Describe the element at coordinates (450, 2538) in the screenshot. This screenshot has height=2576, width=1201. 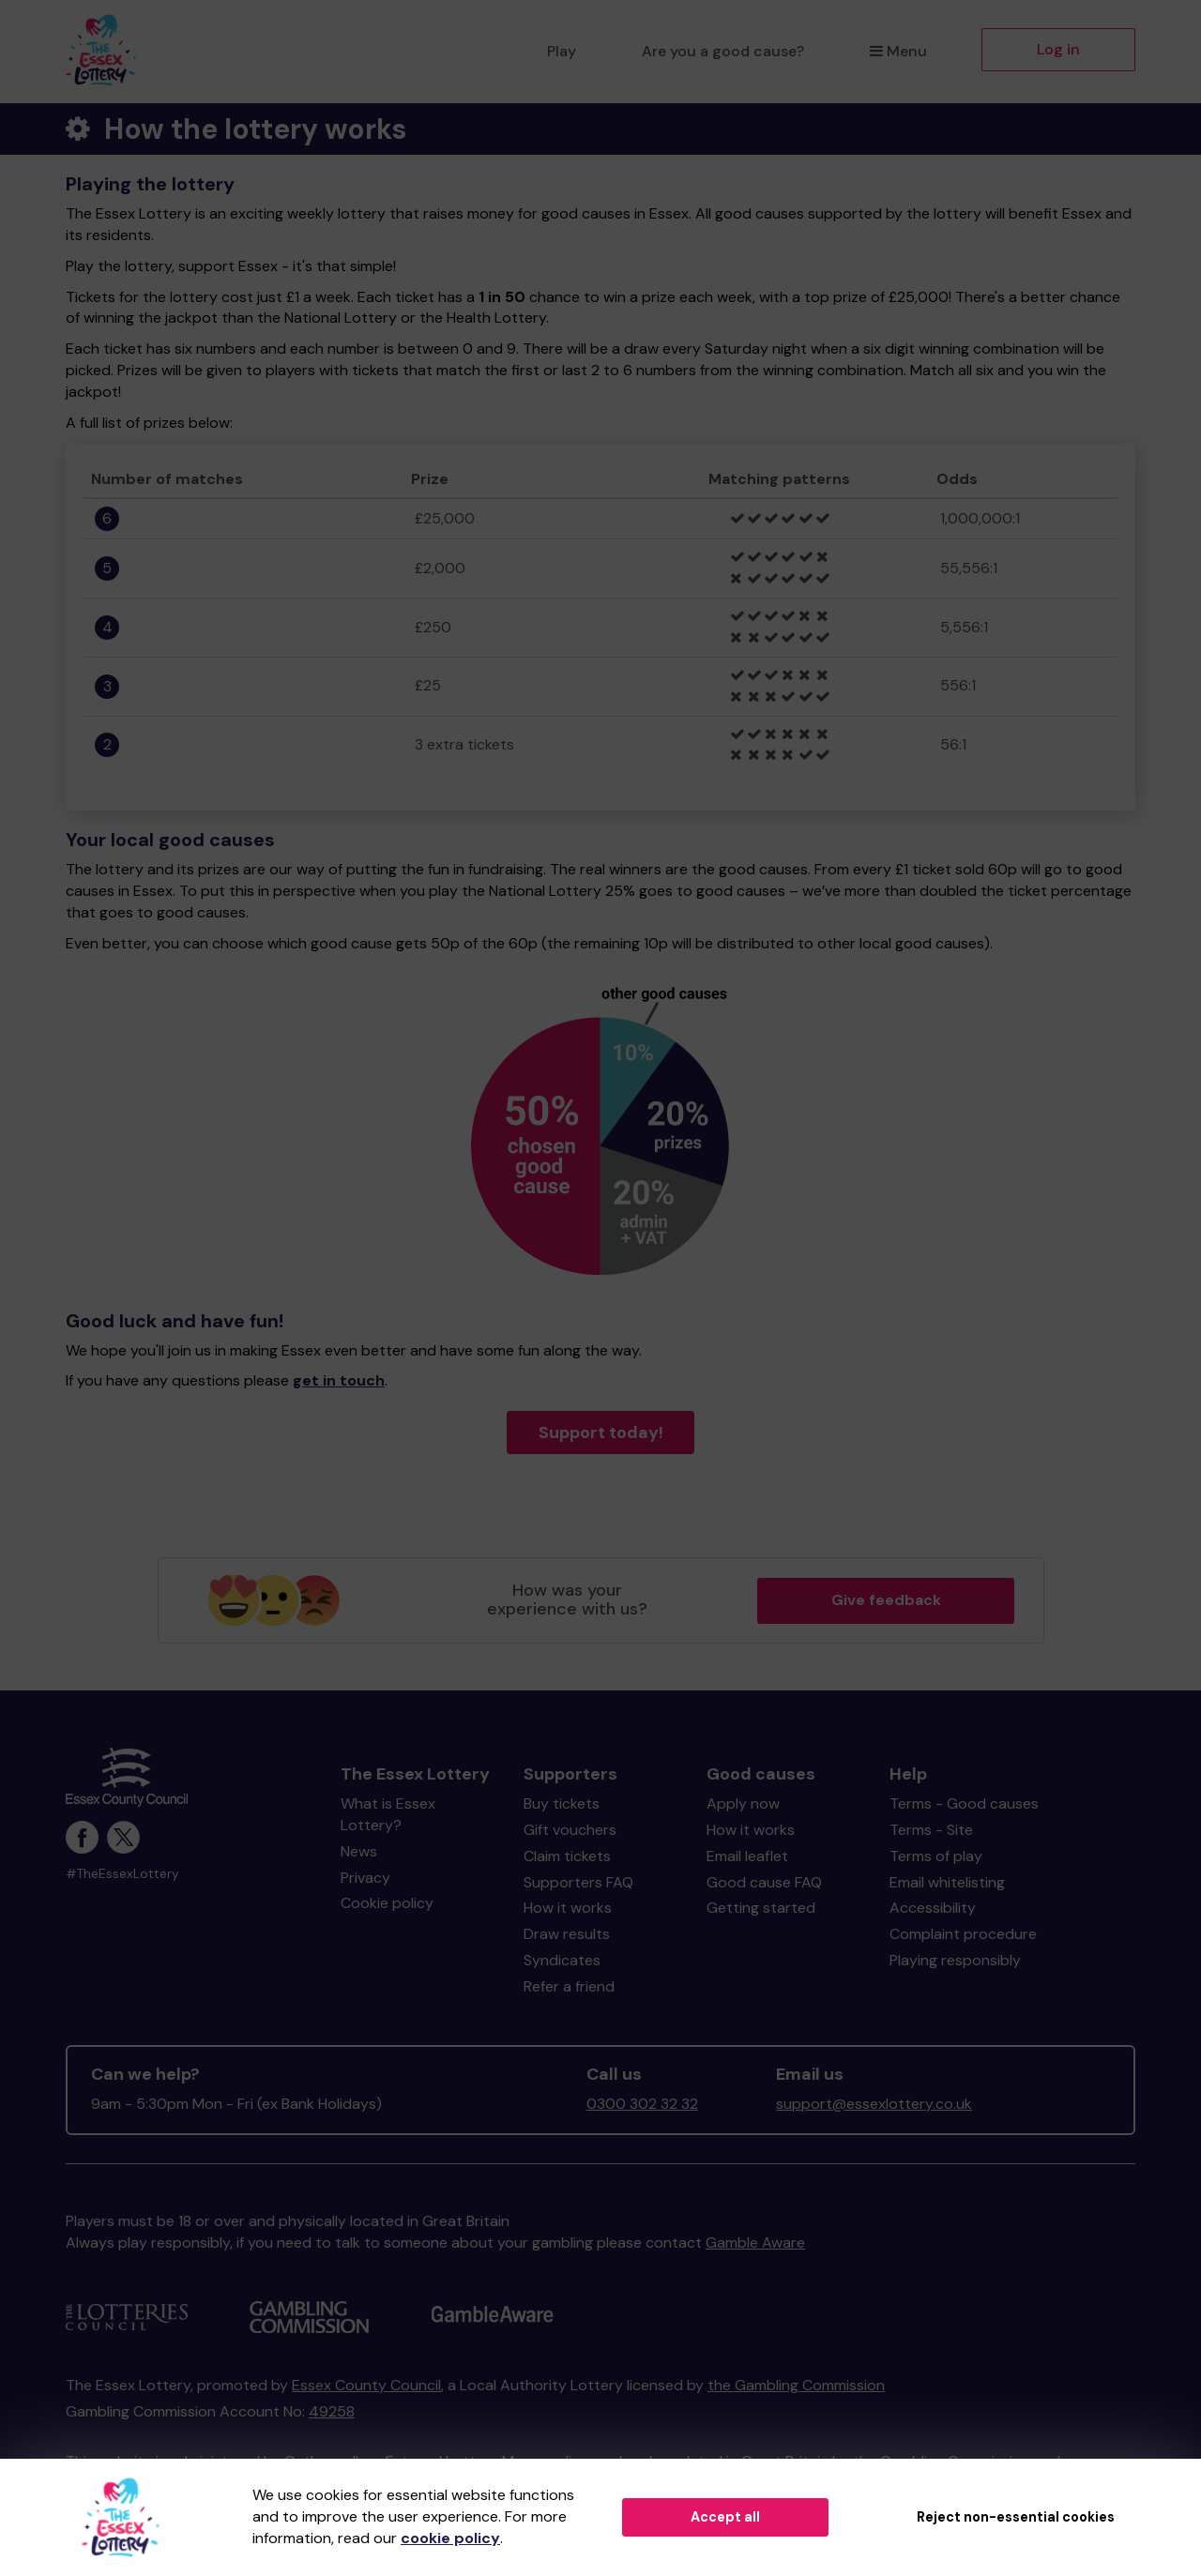
I see `cookie policy` at that location.